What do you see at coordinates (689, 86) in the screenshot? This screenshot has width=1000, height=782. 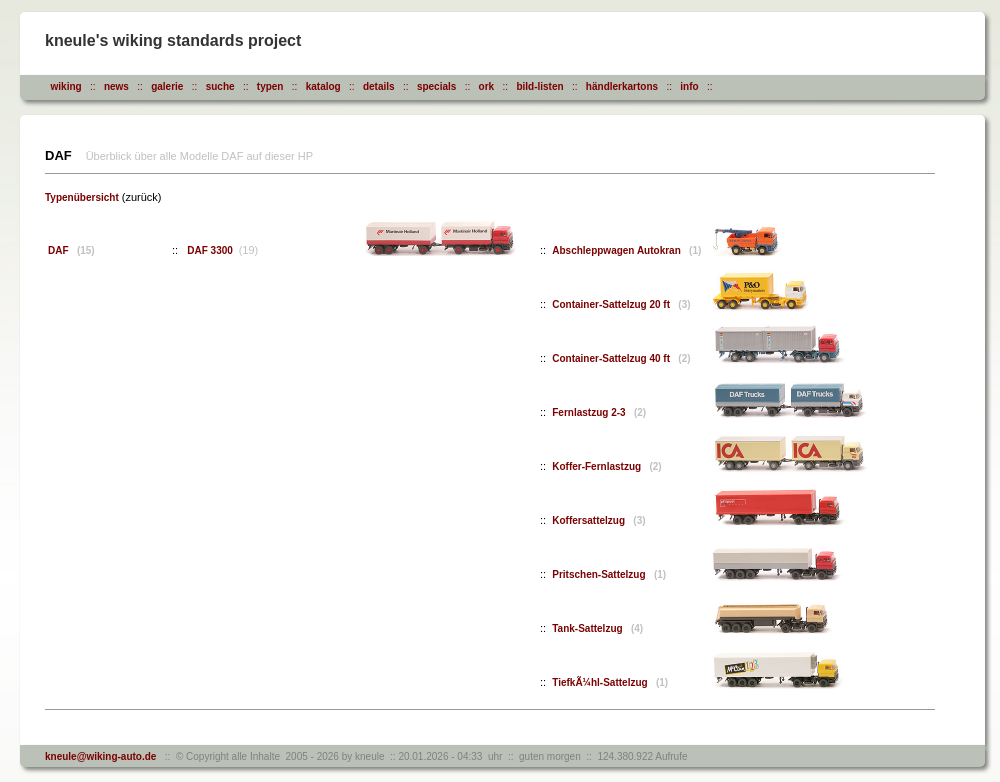 I see `info` at bounding box center [689, 86].